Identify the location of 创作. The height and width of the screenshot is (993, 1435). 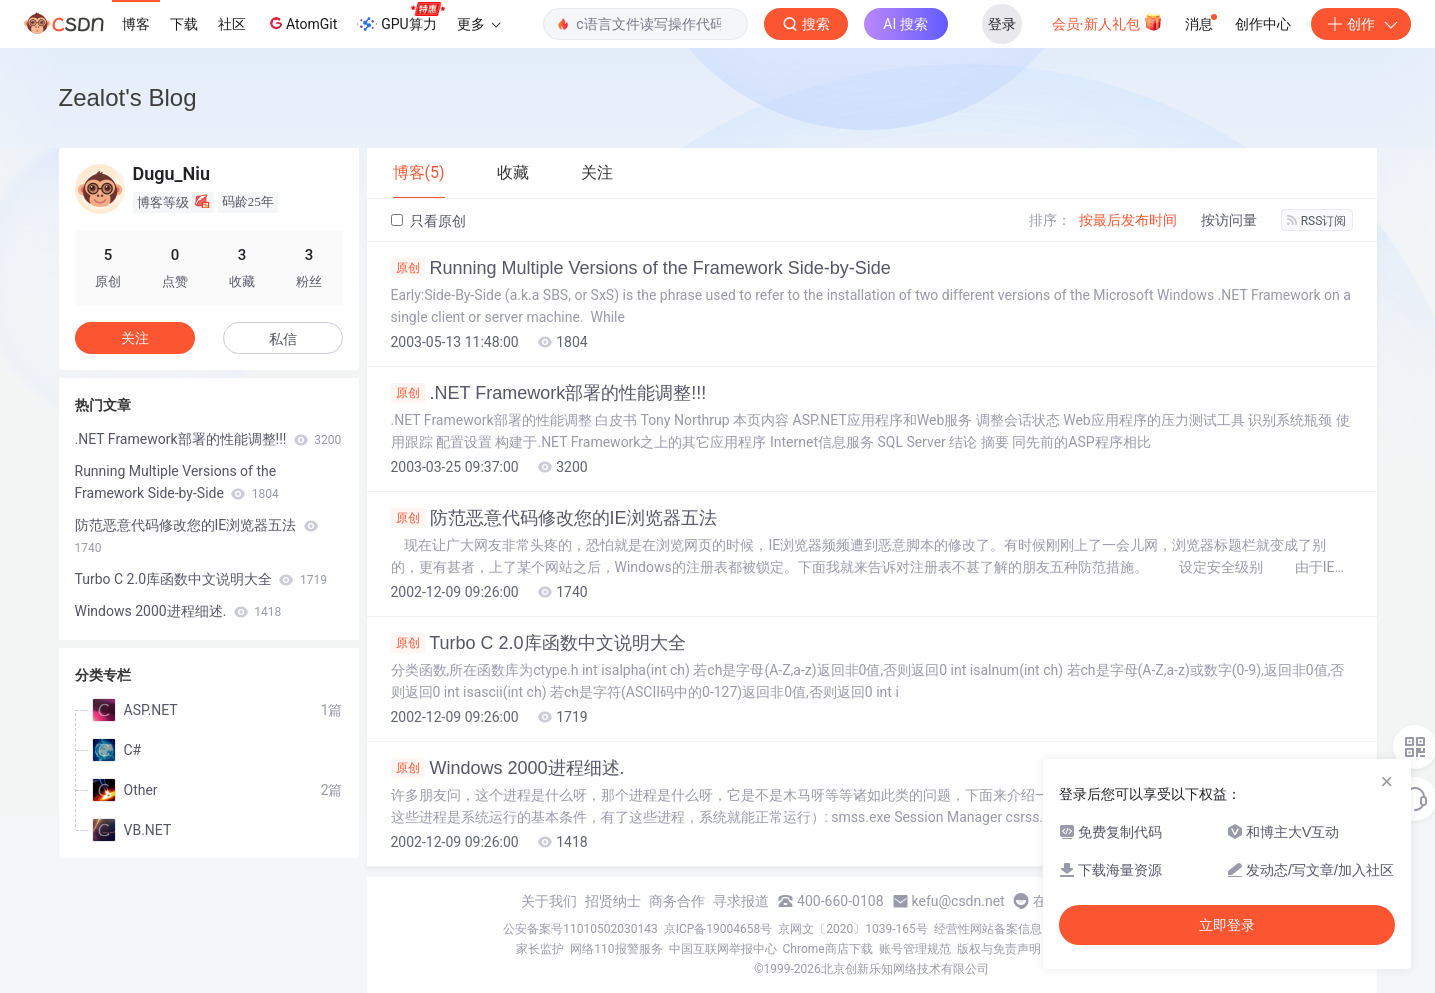
(1361, 24).